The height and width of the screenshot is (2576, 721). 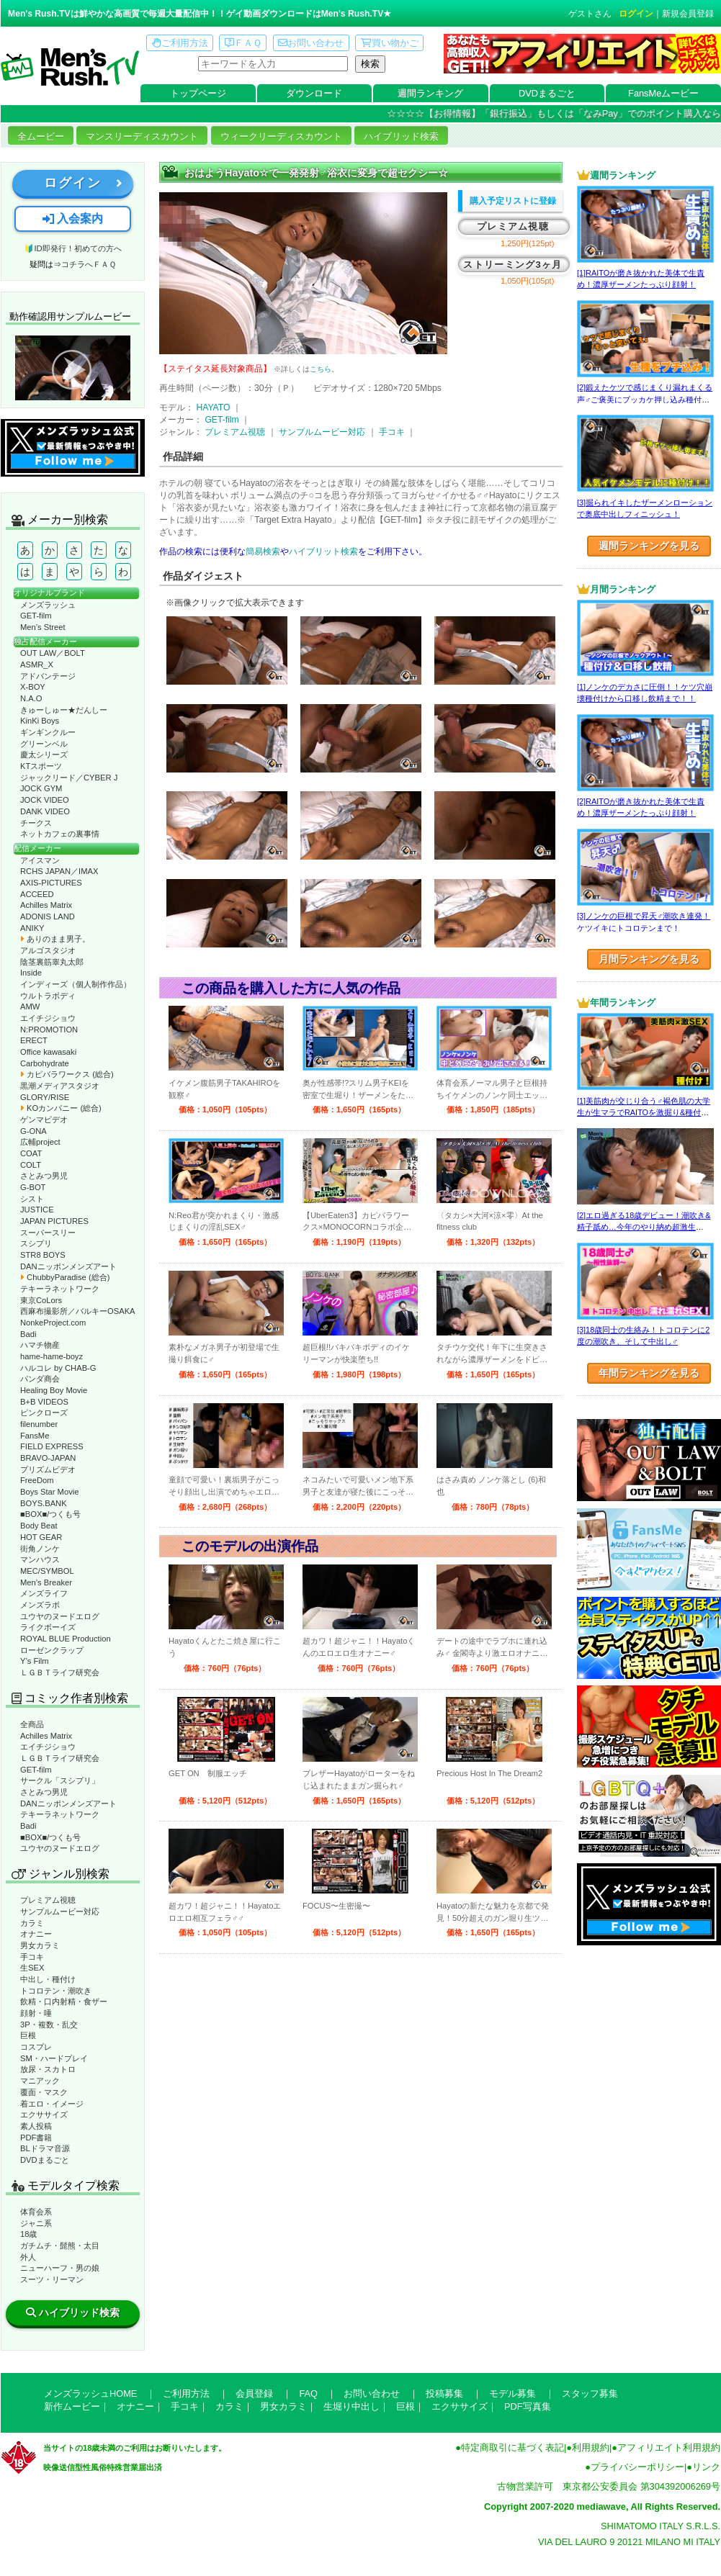 I want to click on サンプルムービー対応, so click(x=59, y=1911).